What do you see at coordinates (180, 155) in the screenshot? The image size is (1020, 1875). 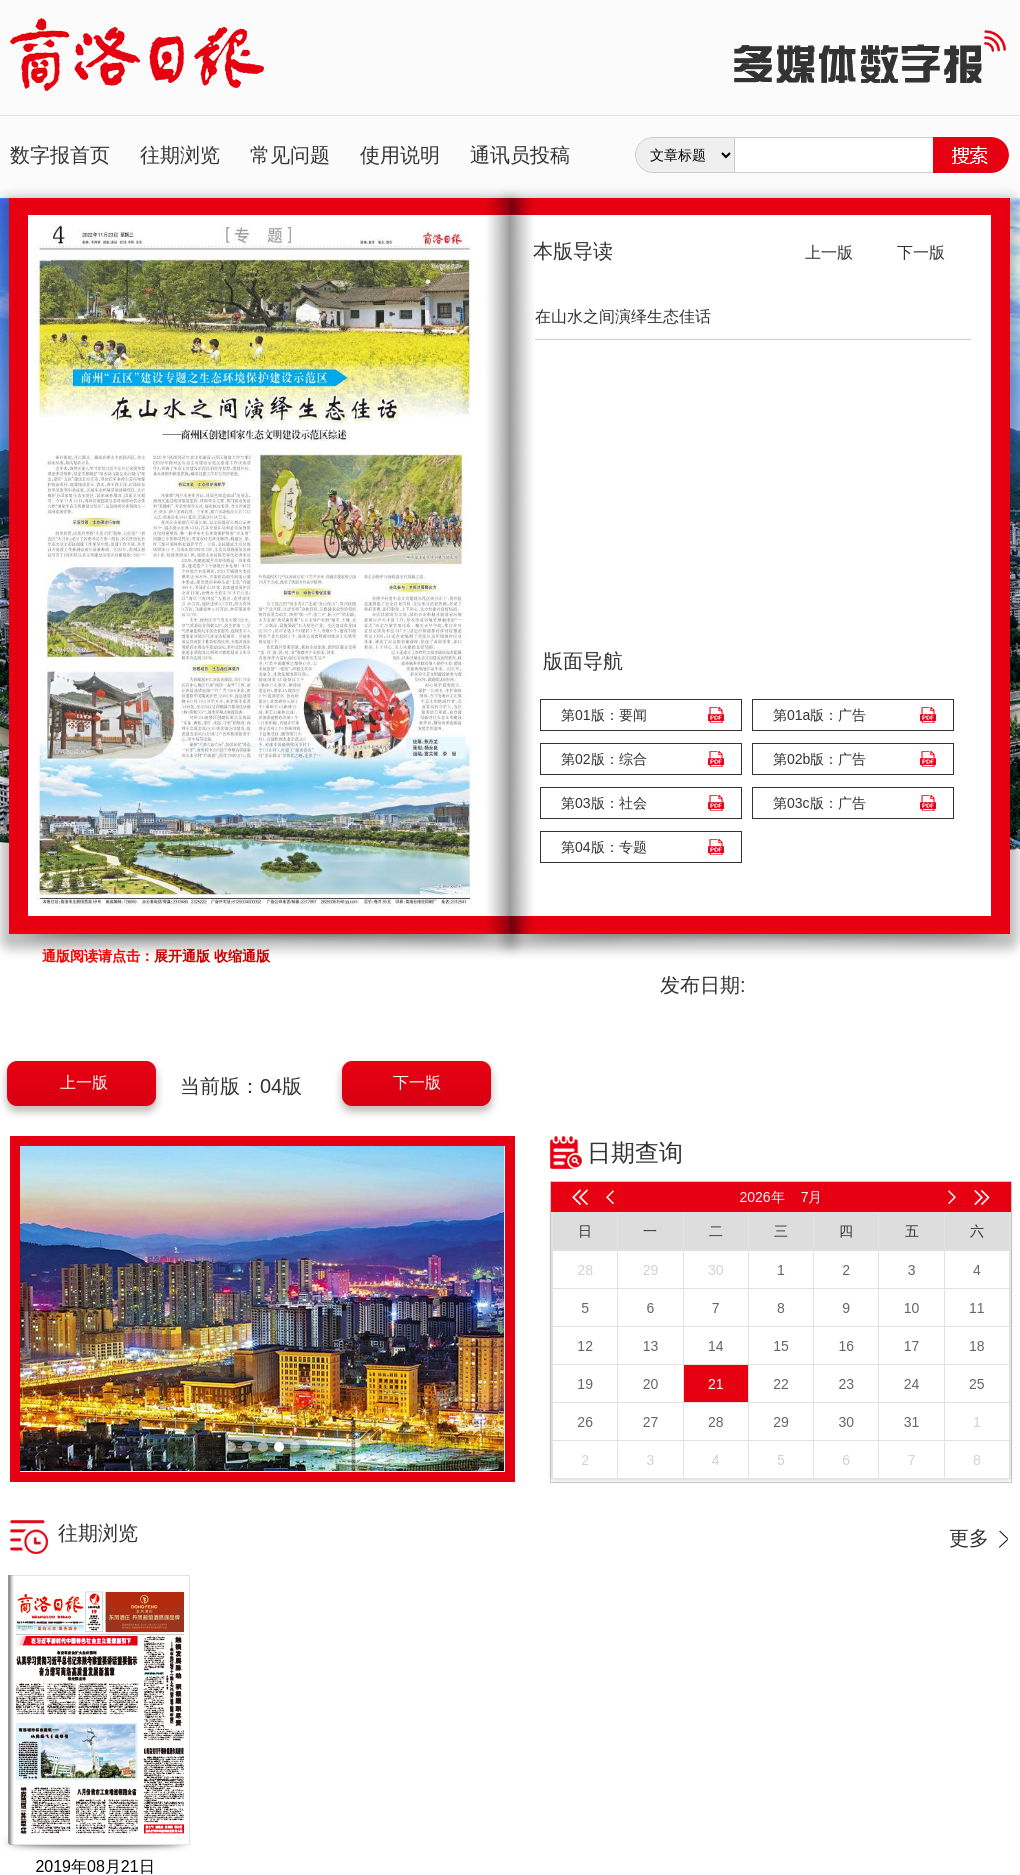 I see `往期浏览` at bounding box center [180, 155].